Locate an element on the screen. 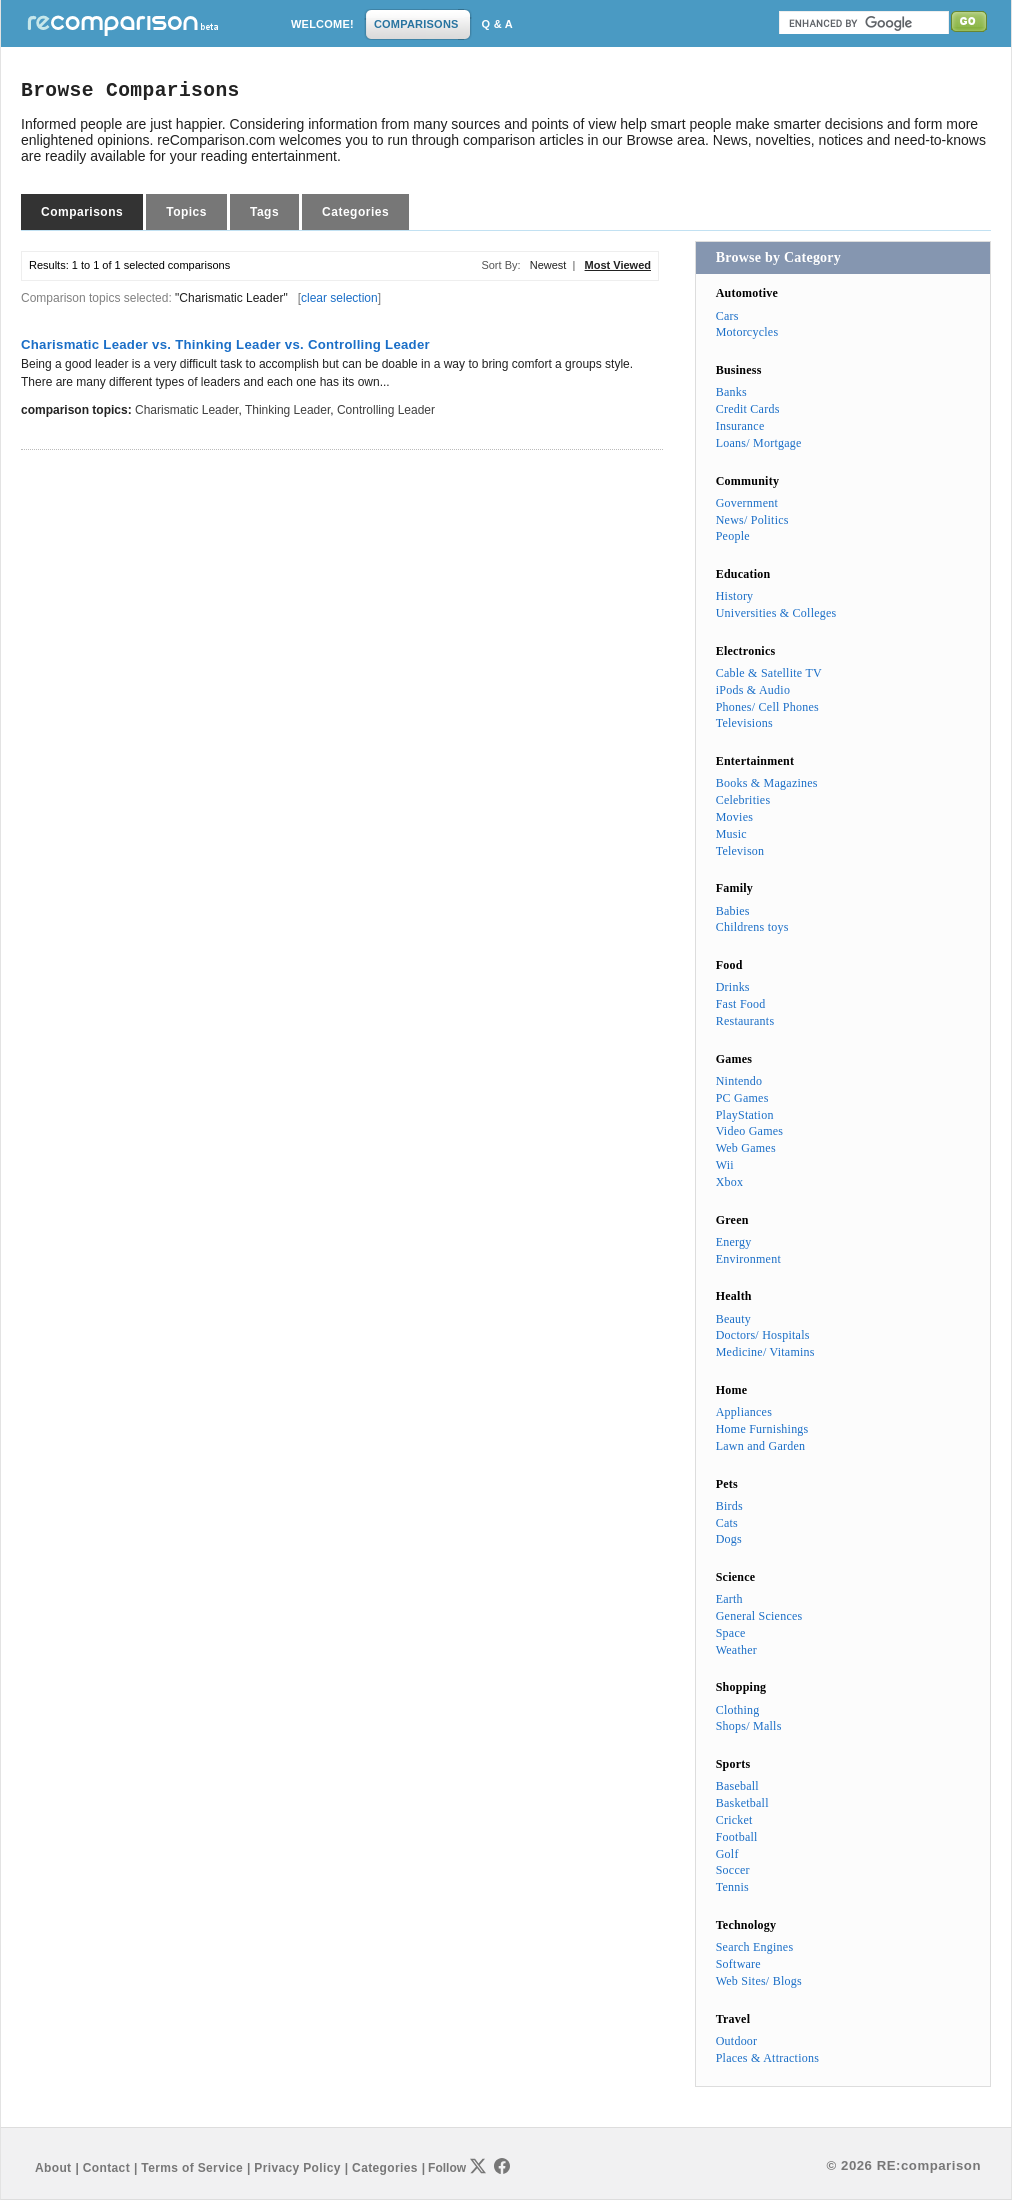  Environment is located at coordinates (748, 1259).